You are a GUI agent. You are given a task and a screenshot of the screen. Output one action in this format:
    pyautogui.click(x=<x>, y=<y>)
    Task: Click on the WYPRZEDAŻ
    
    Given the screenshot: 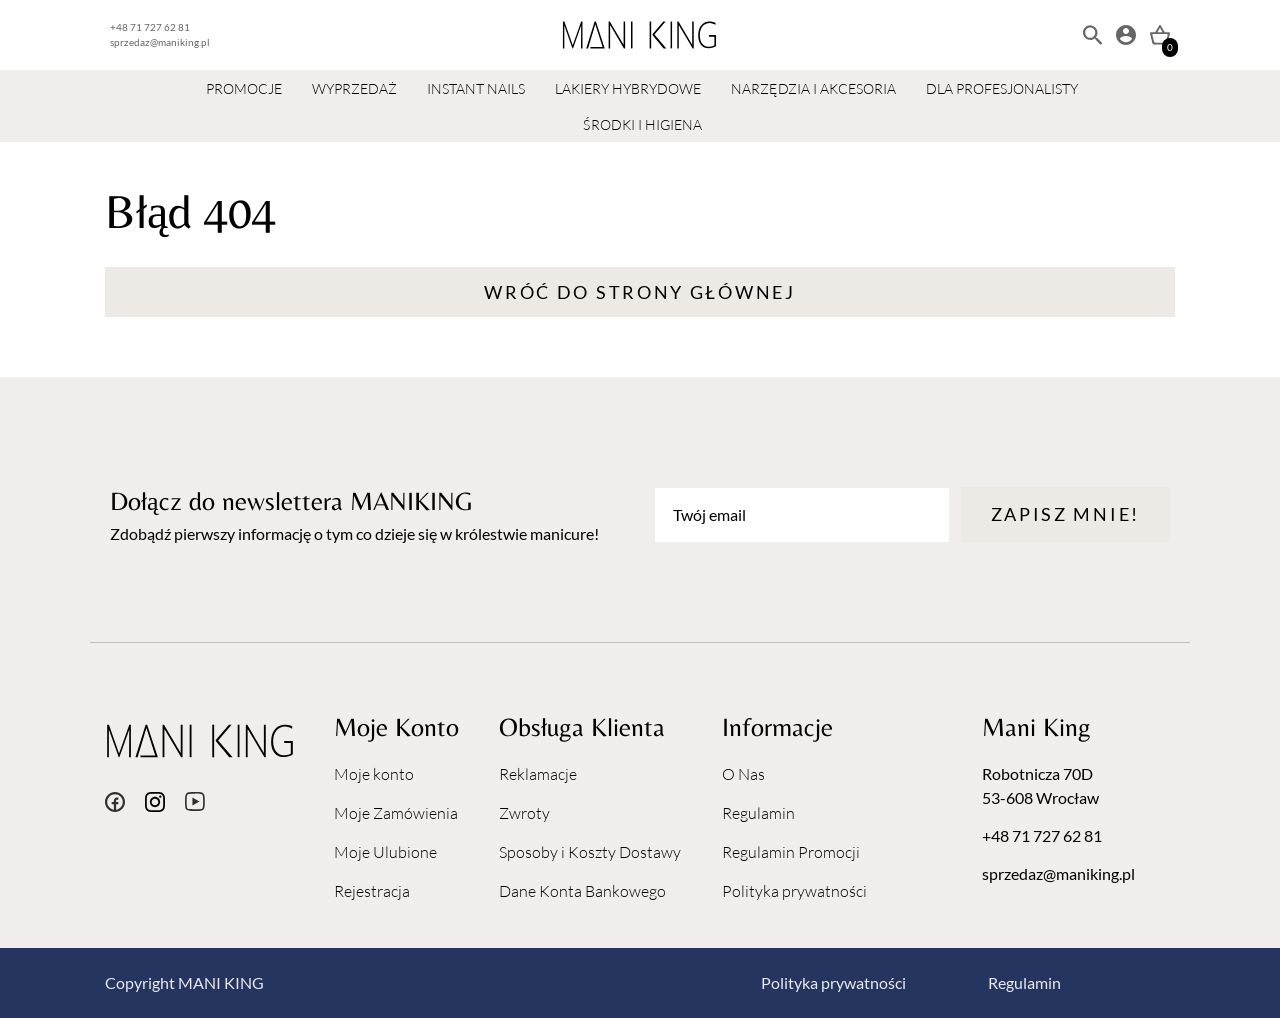 What is the action you would take?
    pyautogui.click(x=354, y=88)
    